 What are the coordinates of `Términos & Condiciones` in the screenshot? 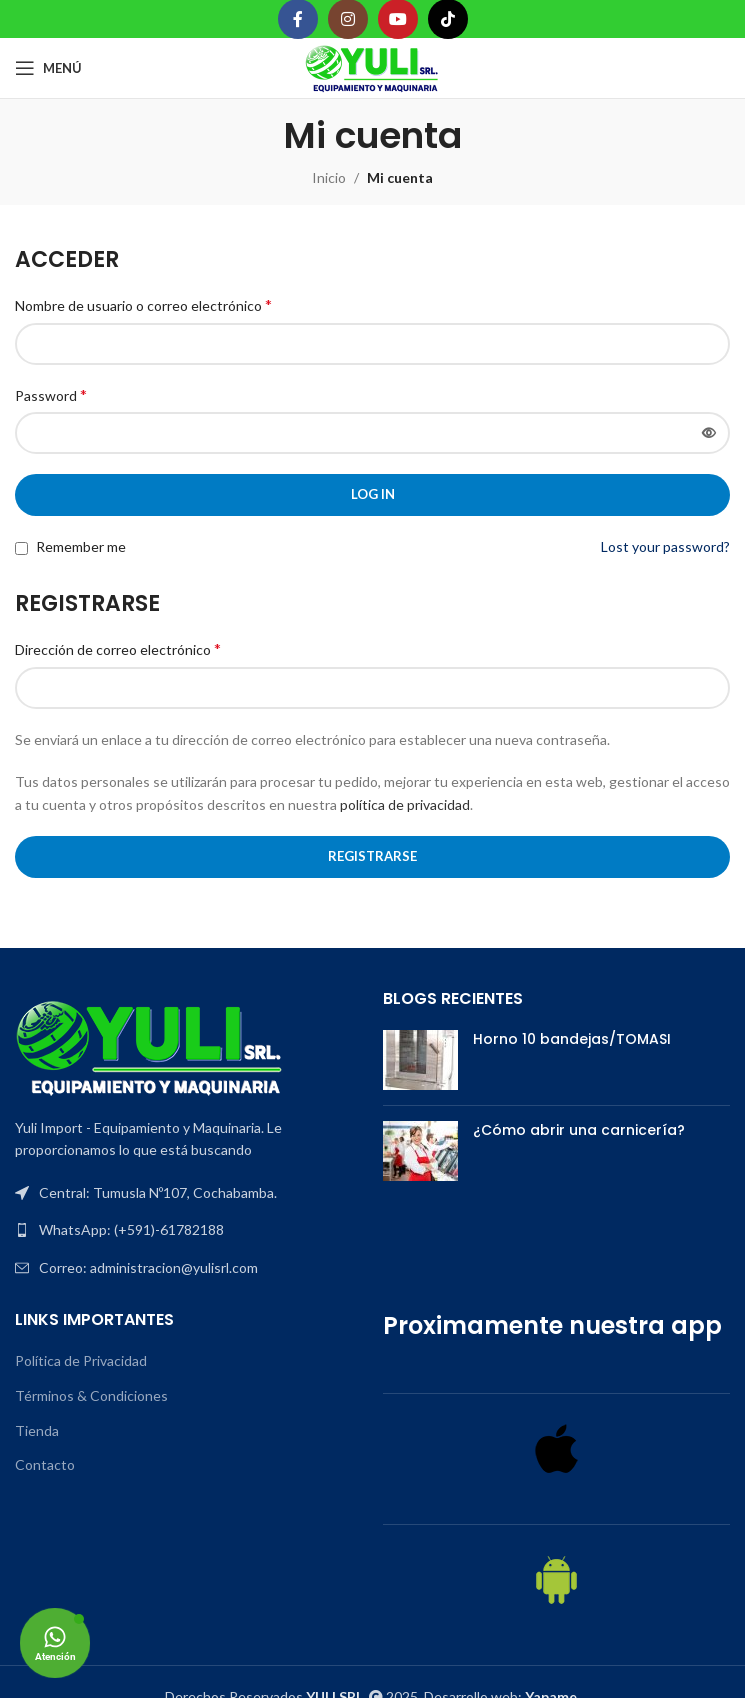 It's located at (91, 1395).